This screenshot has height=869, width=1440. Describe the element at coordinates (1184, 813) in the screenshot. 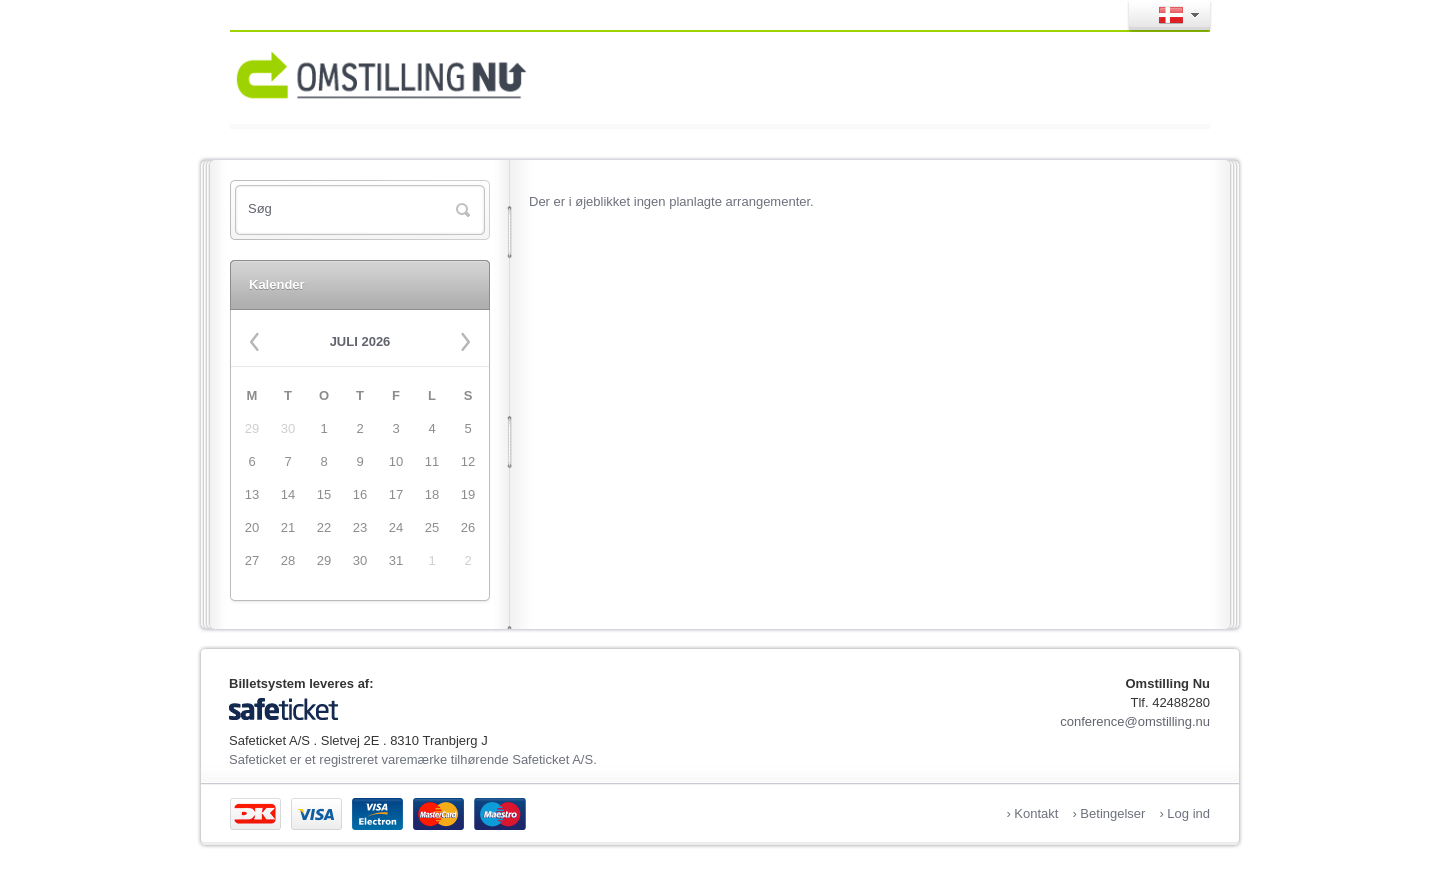

I see `› Log ind` at that location.